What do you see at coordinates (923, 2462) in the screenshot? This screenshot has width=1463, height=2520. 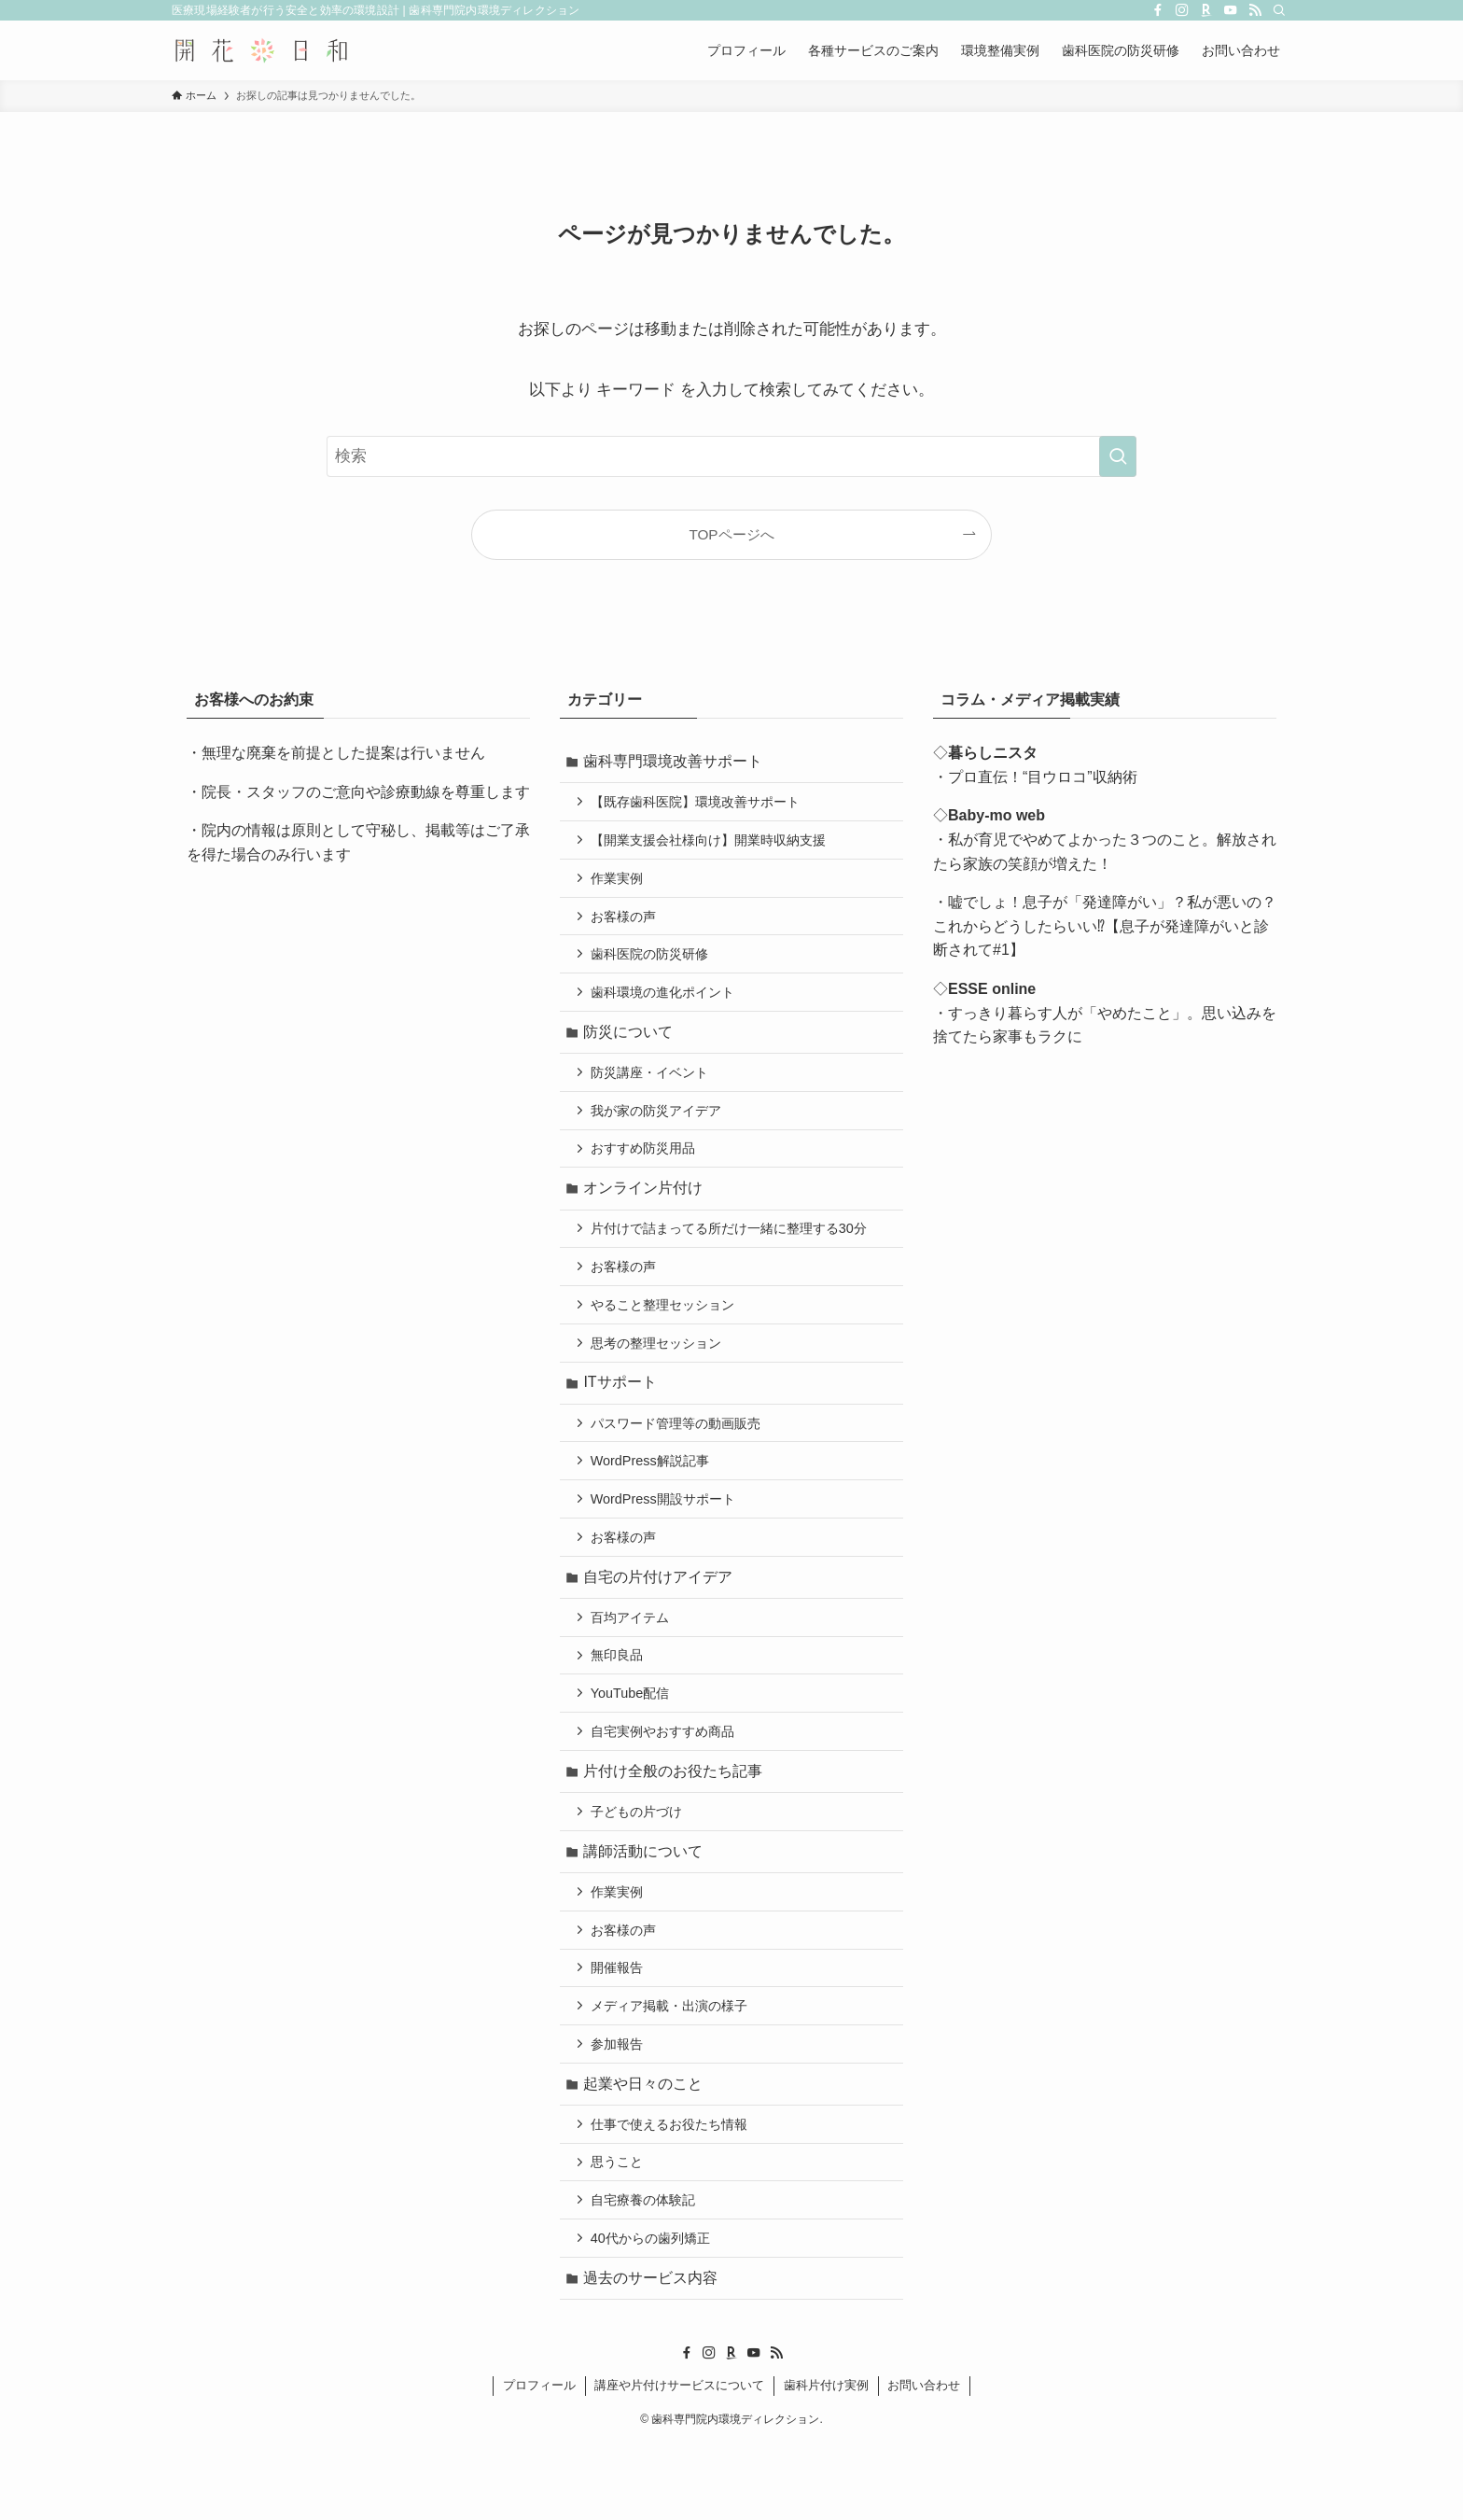 I see `お問い合わせ` at bounding box center [923, 2462].